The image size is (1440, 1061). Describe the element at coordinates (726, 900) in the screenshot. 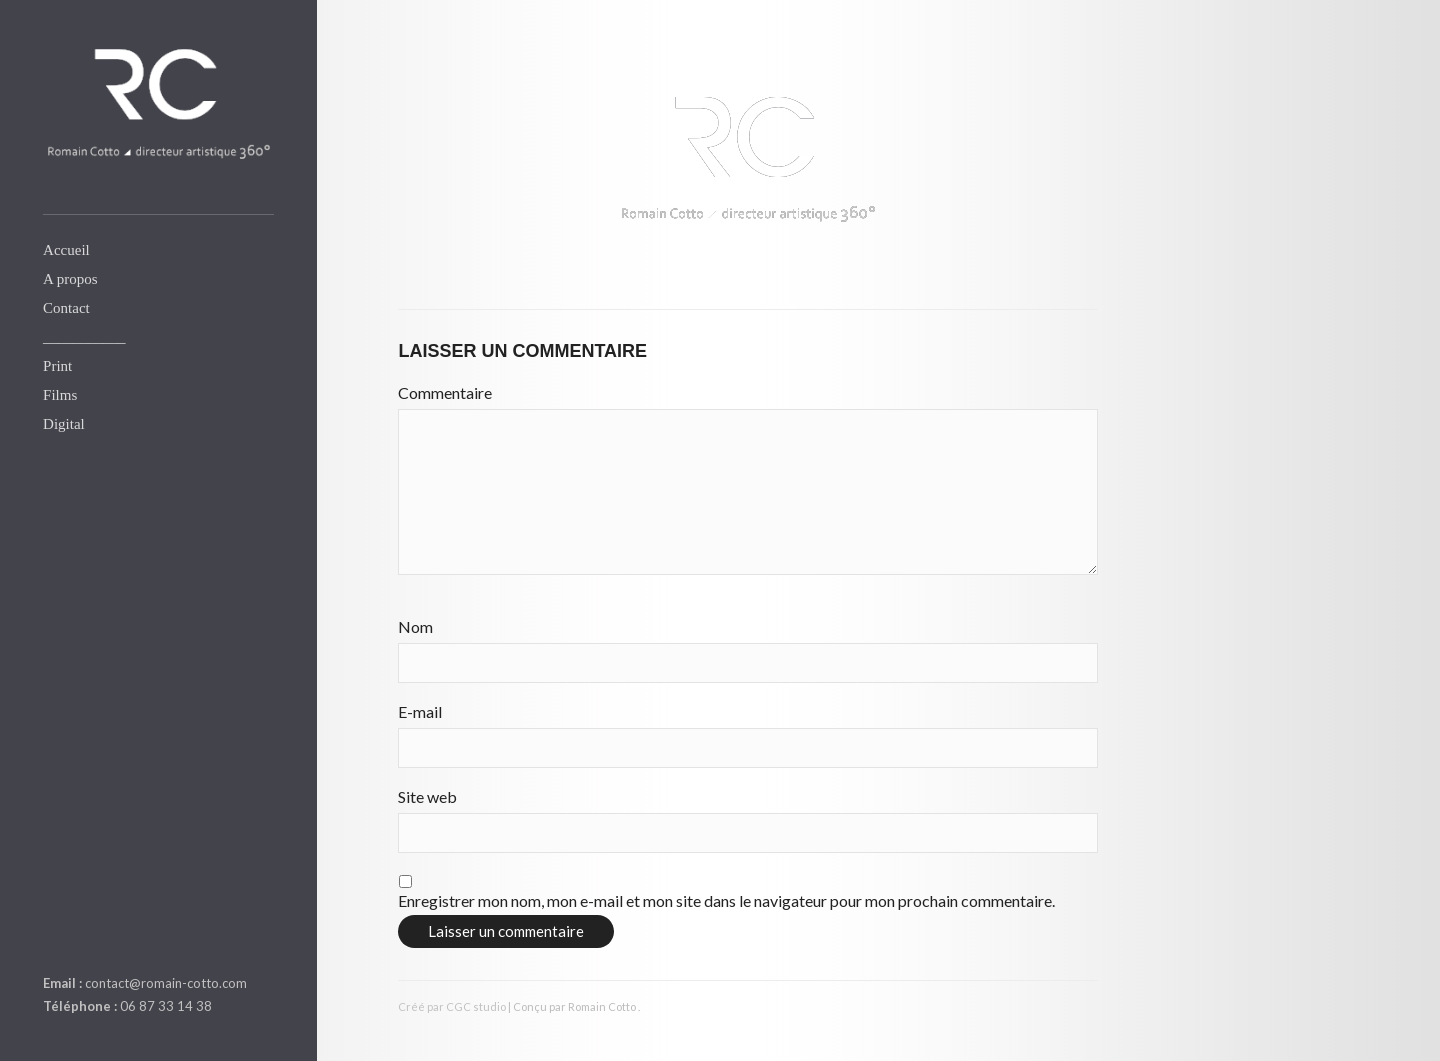

I see `Enregistrer mon nom, mon e-mail et mon site dans le navigateur pour mon prochain commentaire.` at that location.